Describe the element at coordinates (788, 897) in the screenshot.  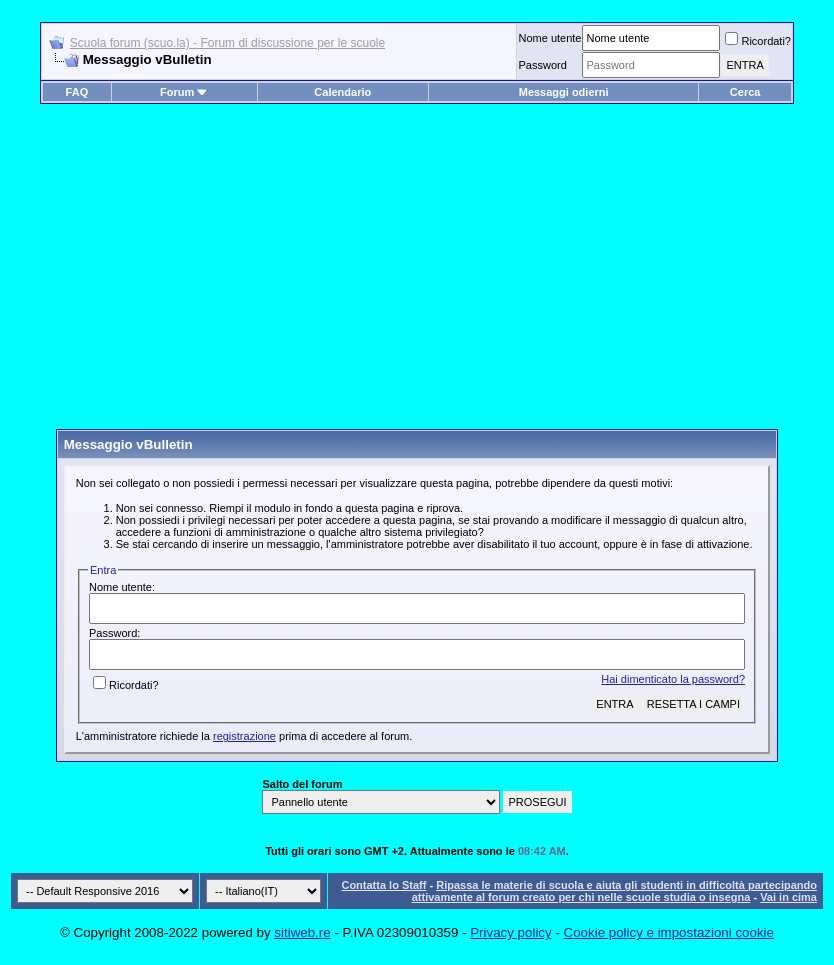
I see `Vai in cima` at that location.